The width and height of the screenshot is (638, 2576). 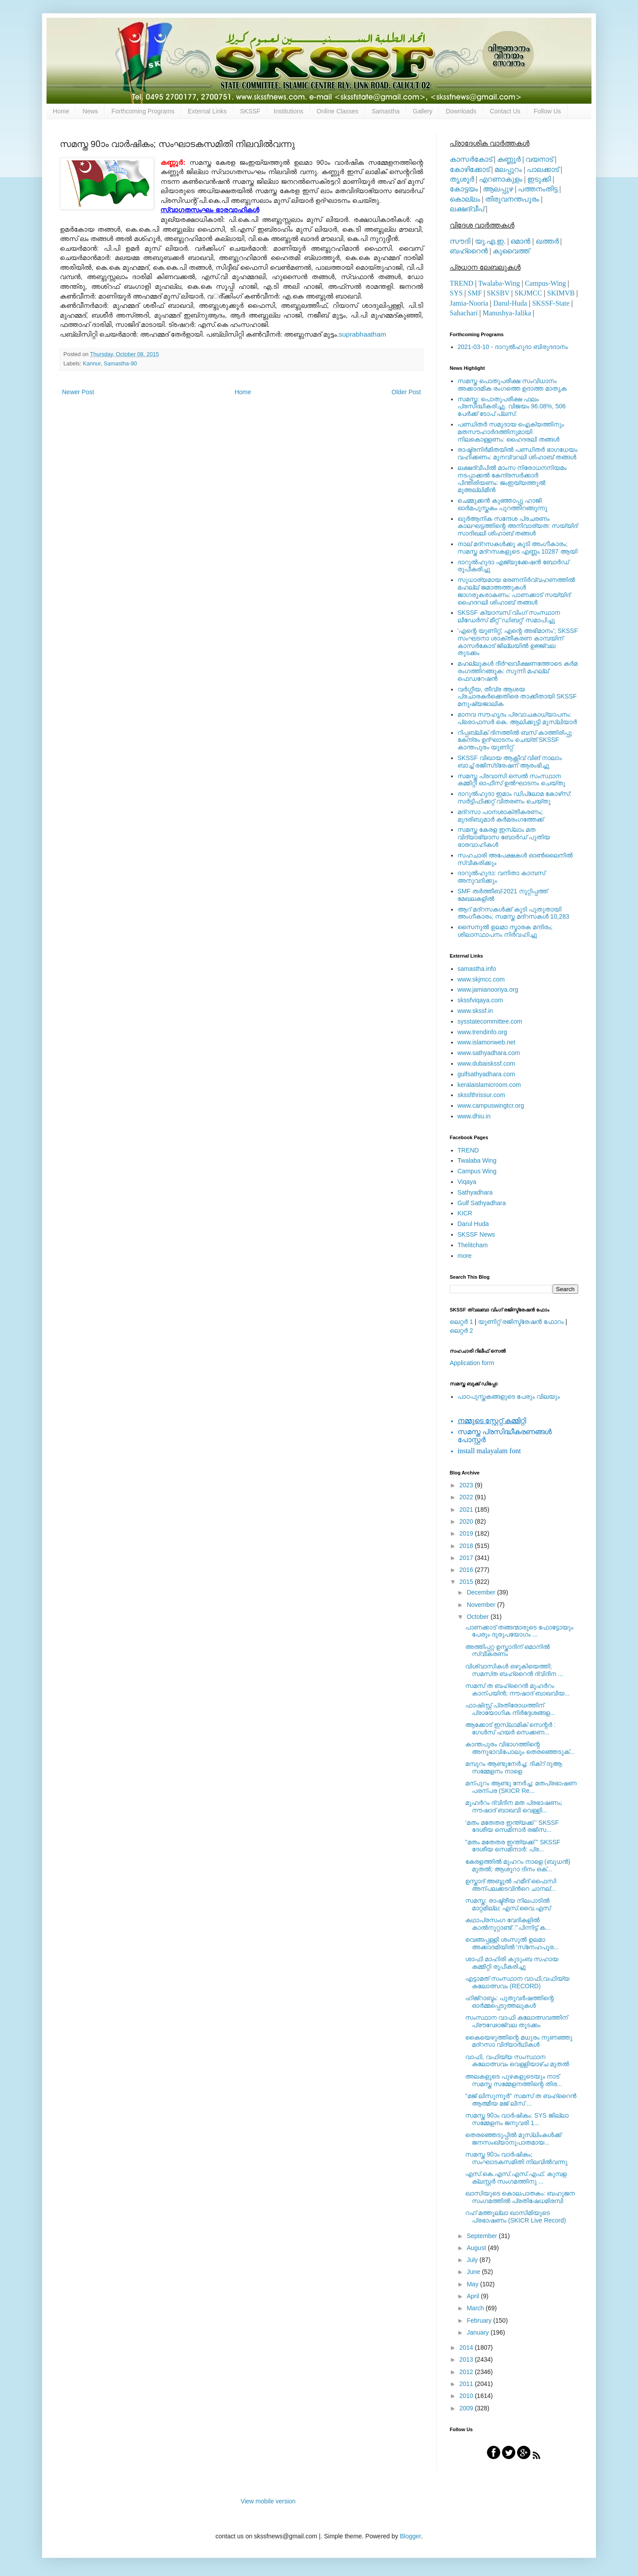 I want to click on രാഷ്ട്രനിര്‍മിതയില്‍ പണ്ഡിതര്‍ ഭാഗധേയം വഹിക്കണം: മുനവ്വറലി ശിഹാബ് തങ്ങള്‍, so click(x=518, y=453).